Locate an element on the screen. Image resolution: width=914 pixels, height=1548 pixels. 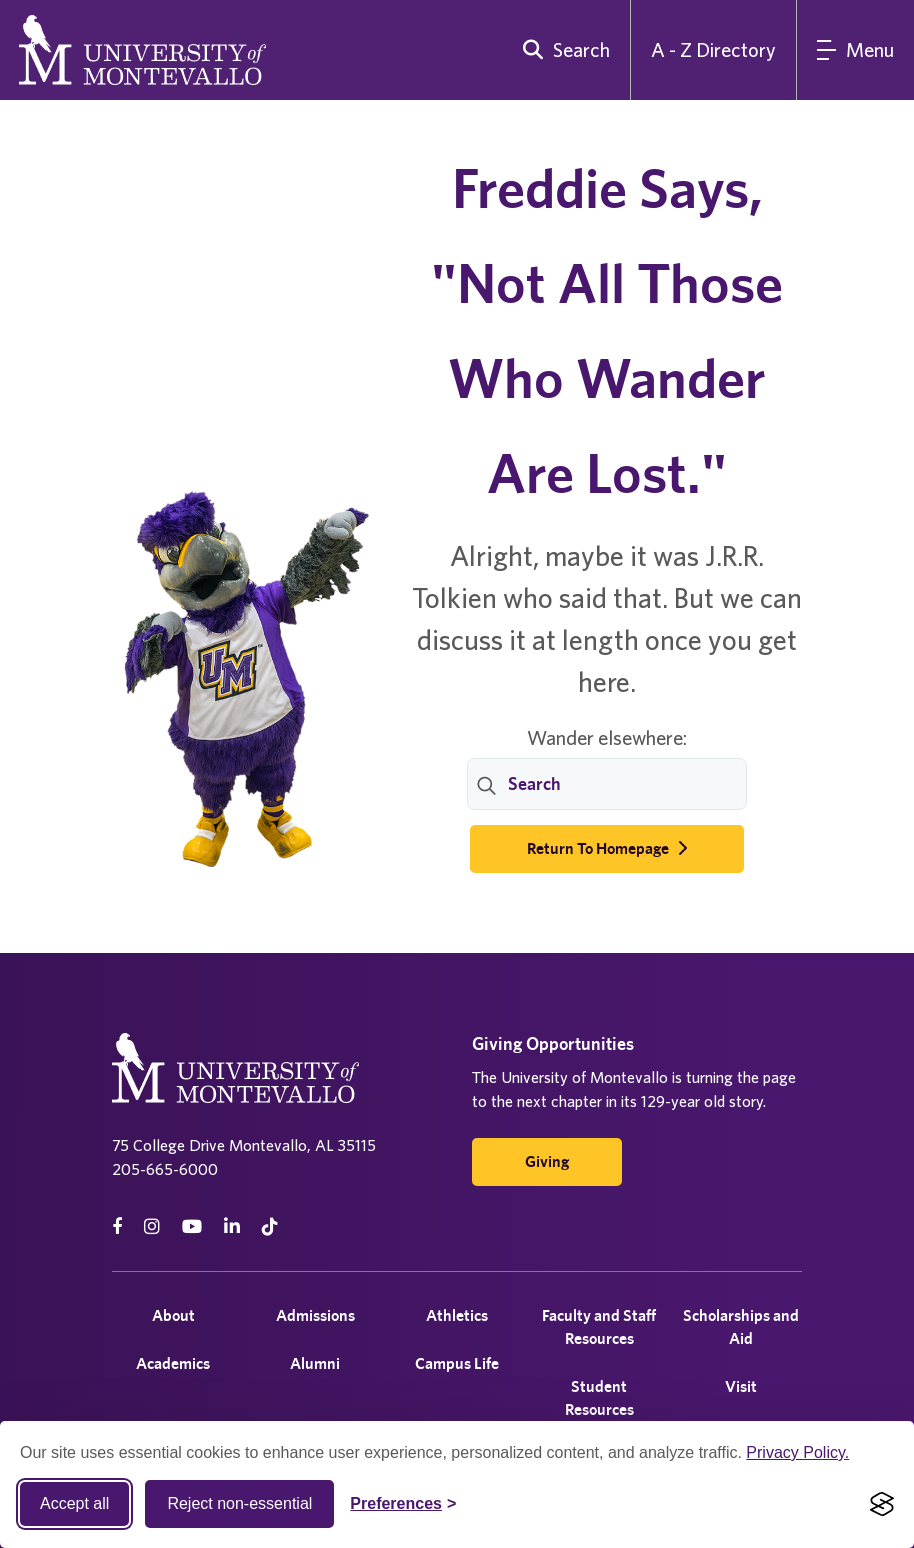
Alumni is located at coordinates (315, 1363).